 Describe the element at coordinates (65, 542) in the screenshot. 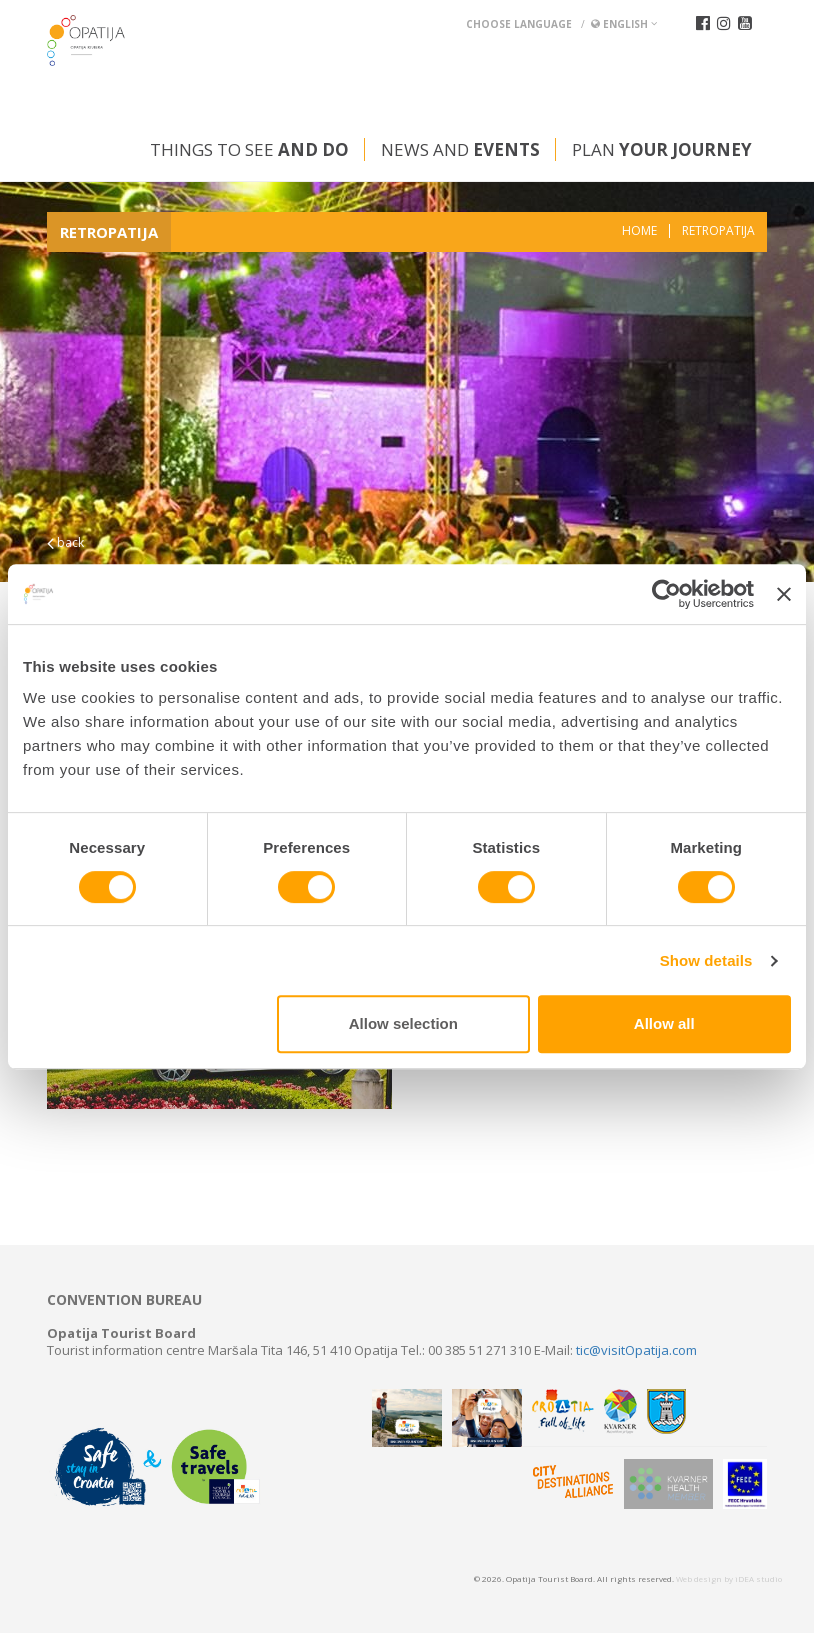

I see `back` at that location.